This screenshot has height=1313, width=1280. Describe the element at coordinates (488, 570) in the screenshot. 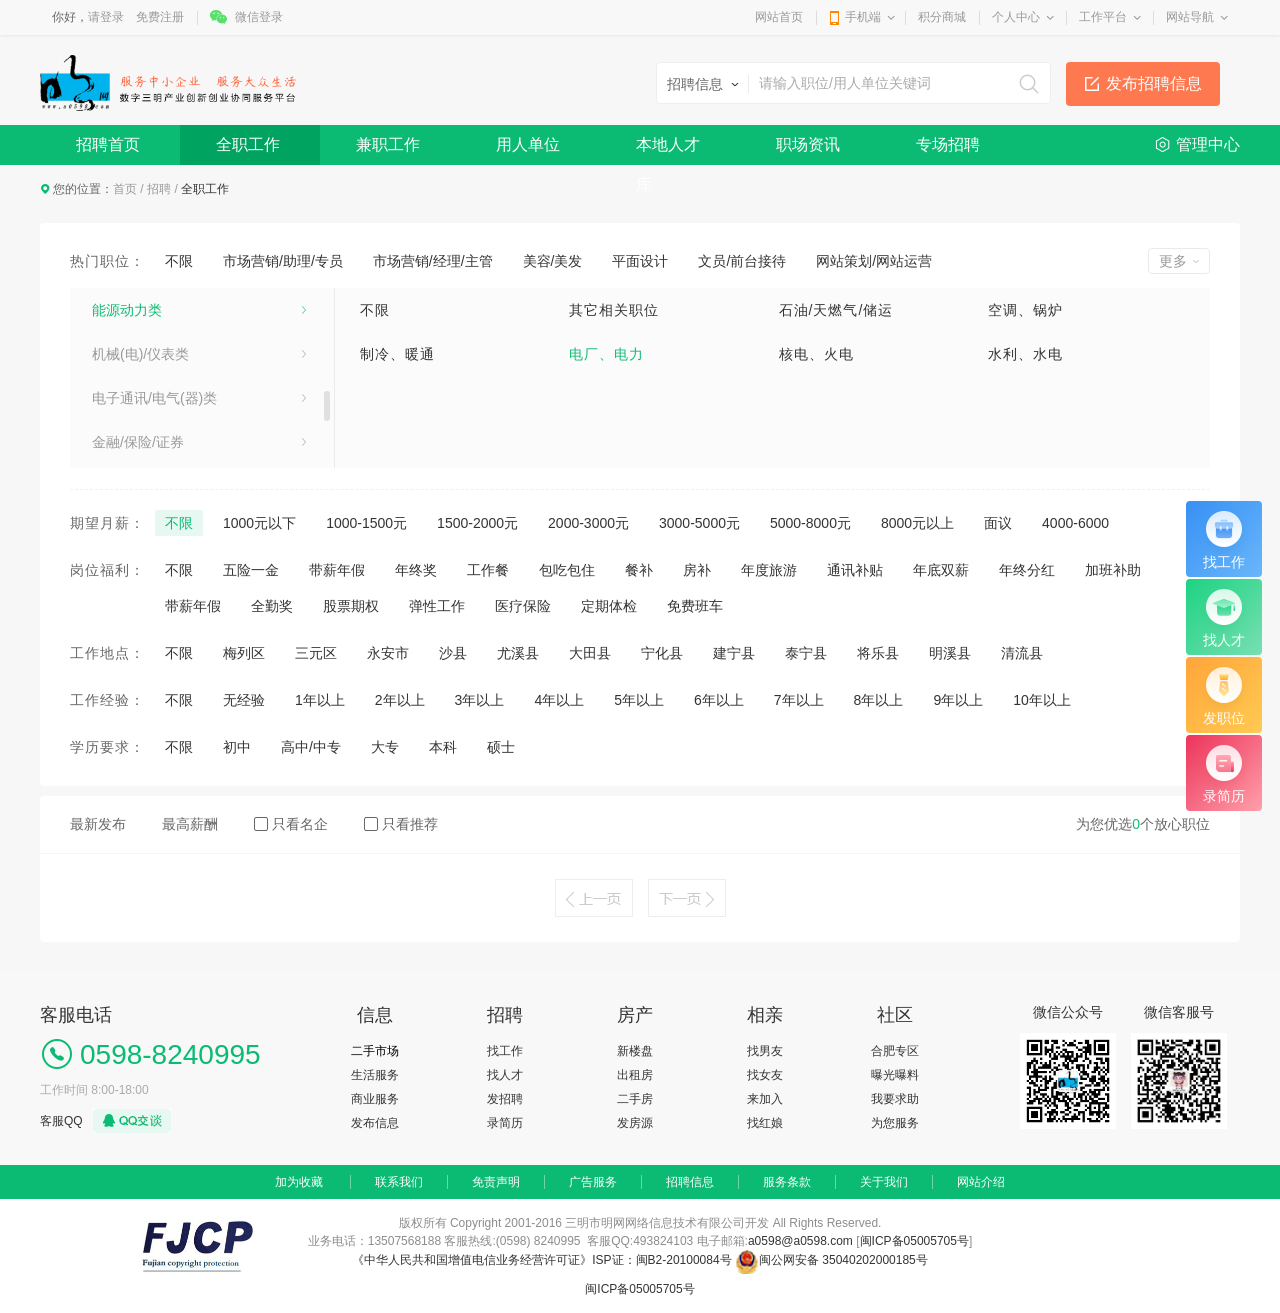

I see `工作餐` at that location.